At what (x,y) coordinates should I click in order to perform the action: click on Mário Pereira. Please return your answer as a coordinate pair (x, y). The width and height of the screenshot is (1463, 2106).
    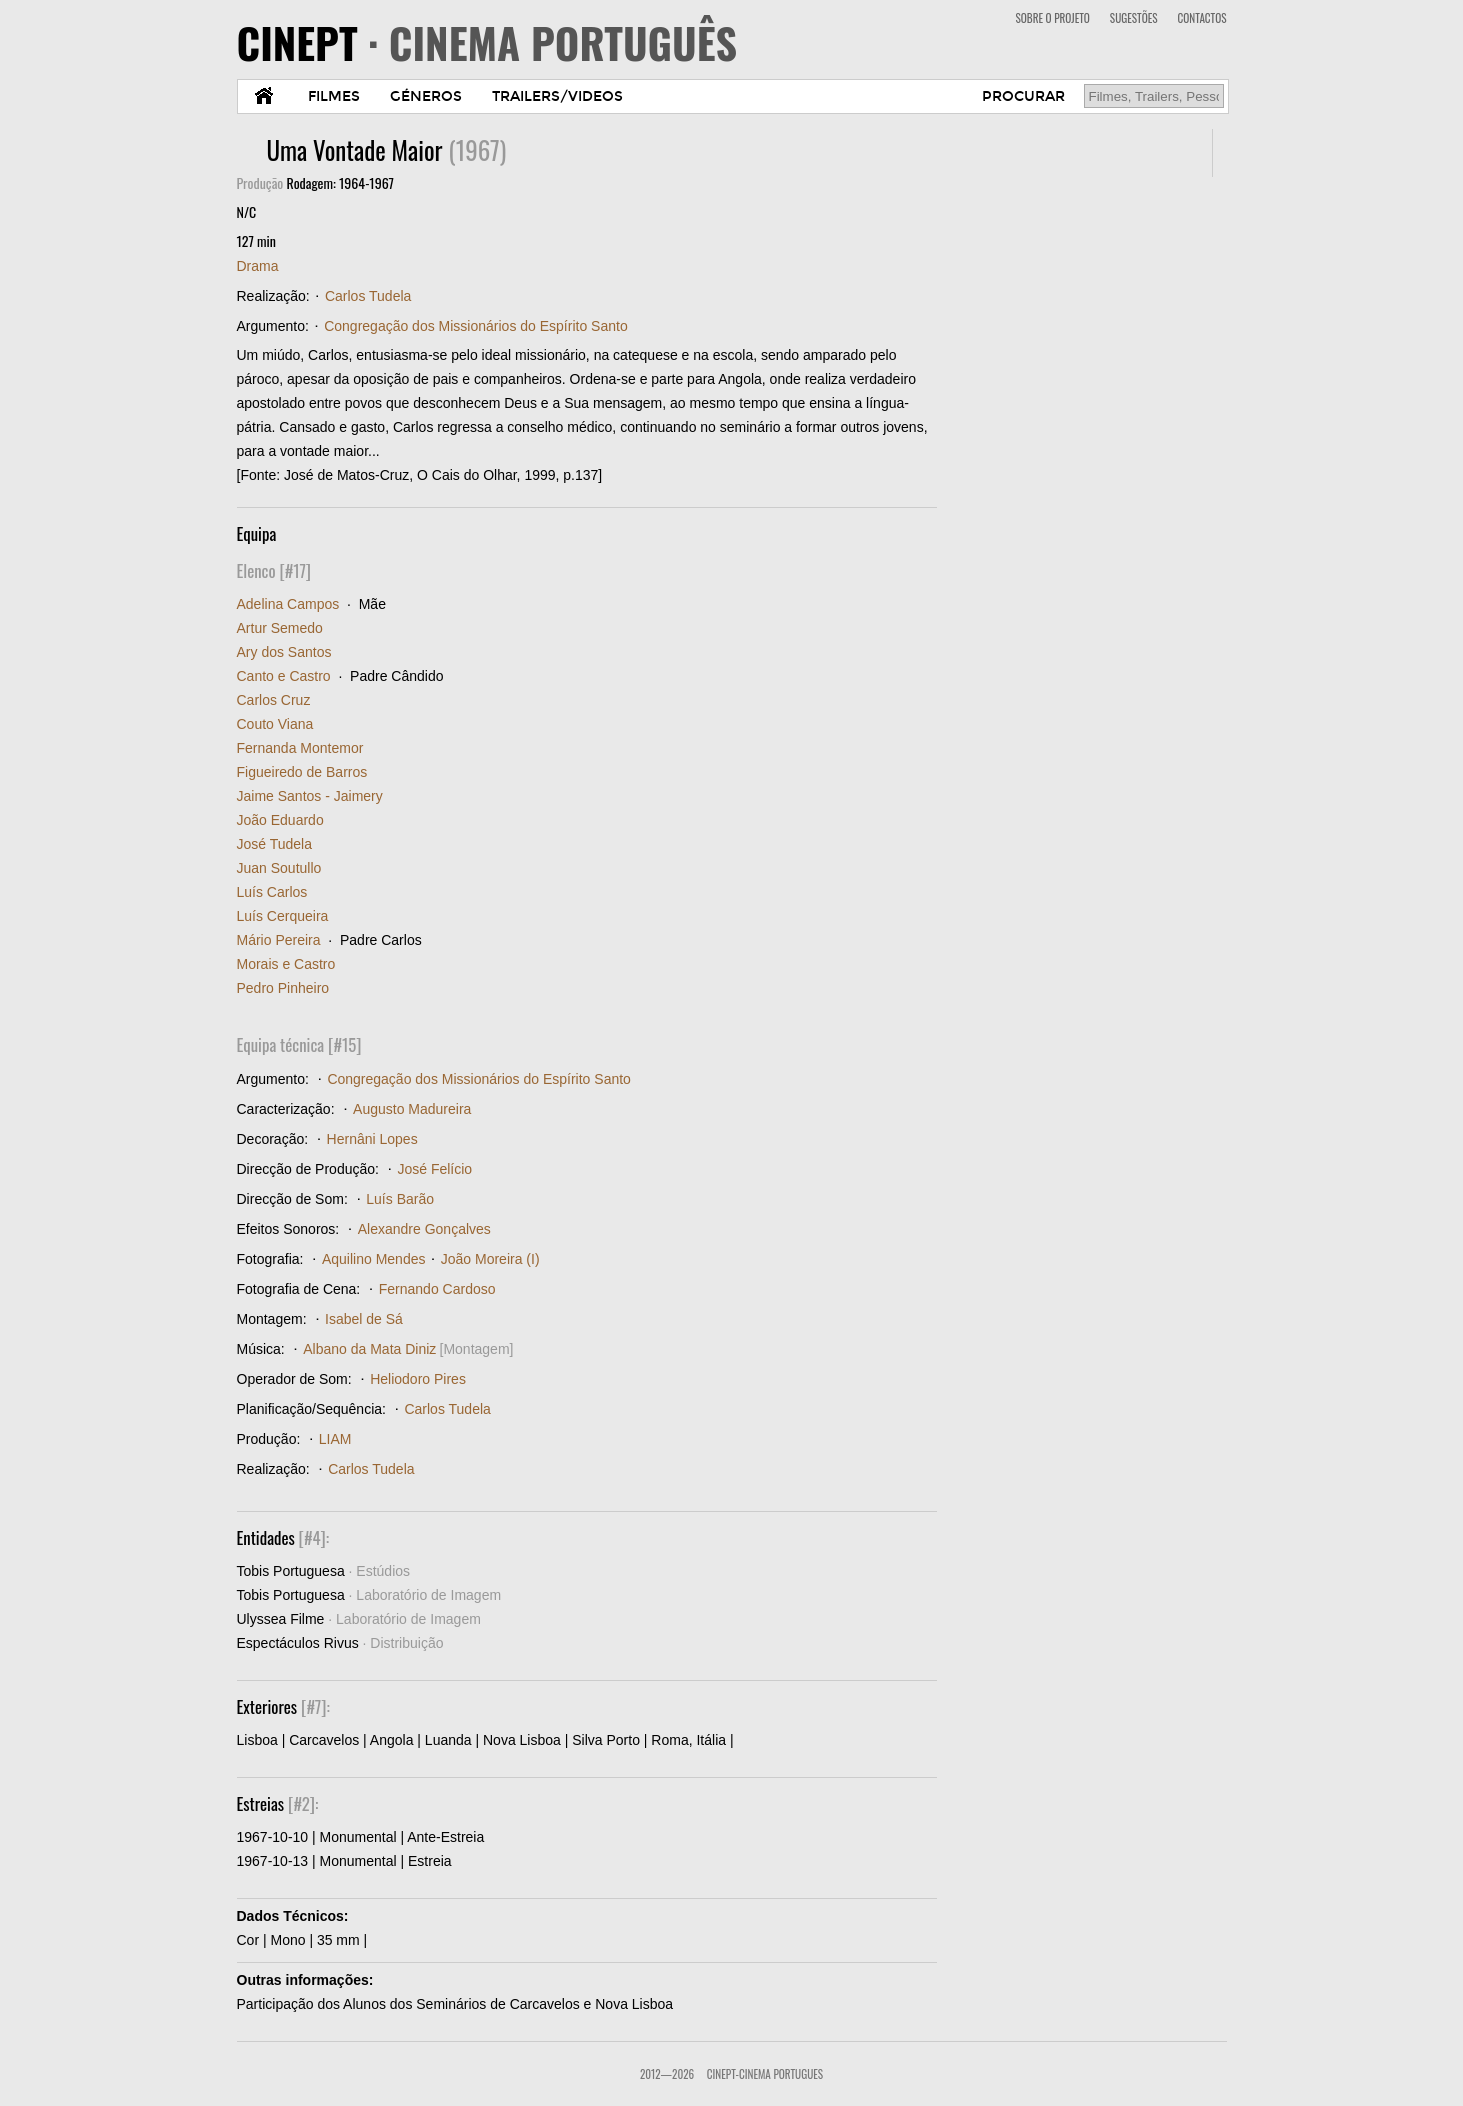
    Looking at the image, I should click on (279, 940).